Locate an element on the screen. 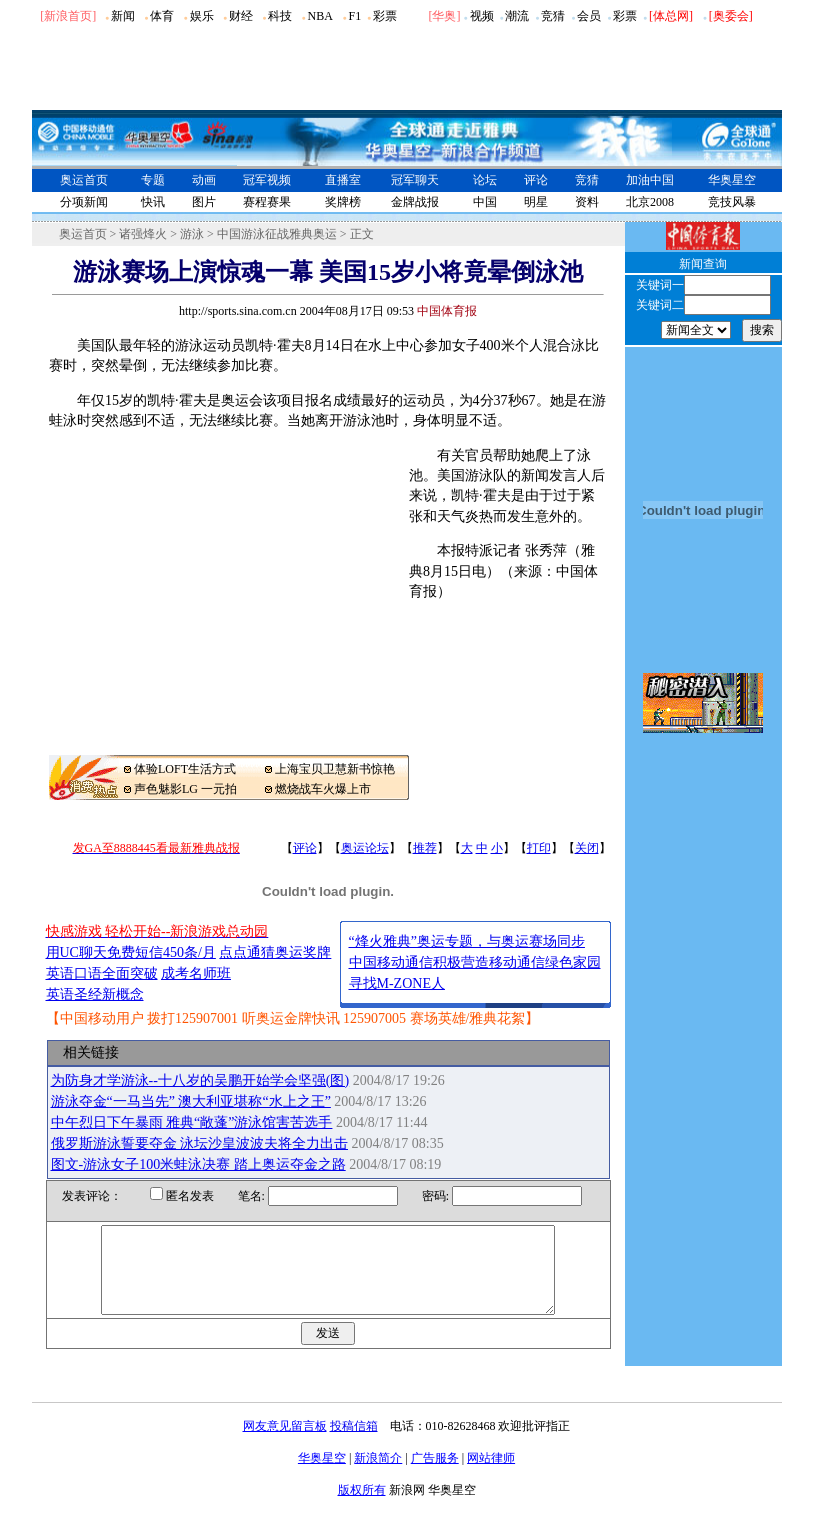 This screenshot has width=813, height=1517. 诸强烽火 is located at coordinates (143, 234).